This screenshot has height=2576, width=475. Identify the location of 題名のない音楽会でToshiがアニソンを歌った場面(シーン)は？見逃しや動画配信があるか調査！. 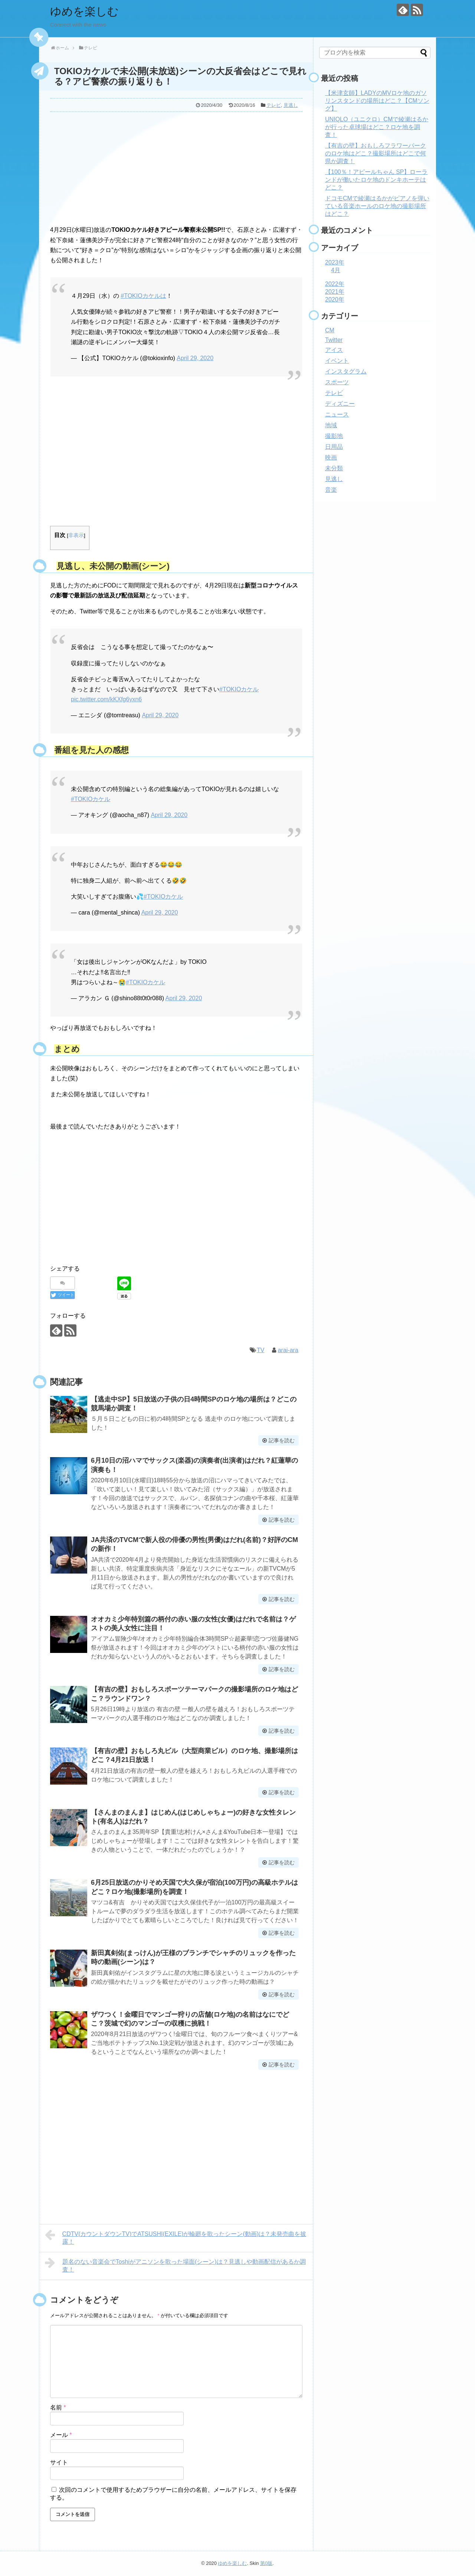
(175, 2265).